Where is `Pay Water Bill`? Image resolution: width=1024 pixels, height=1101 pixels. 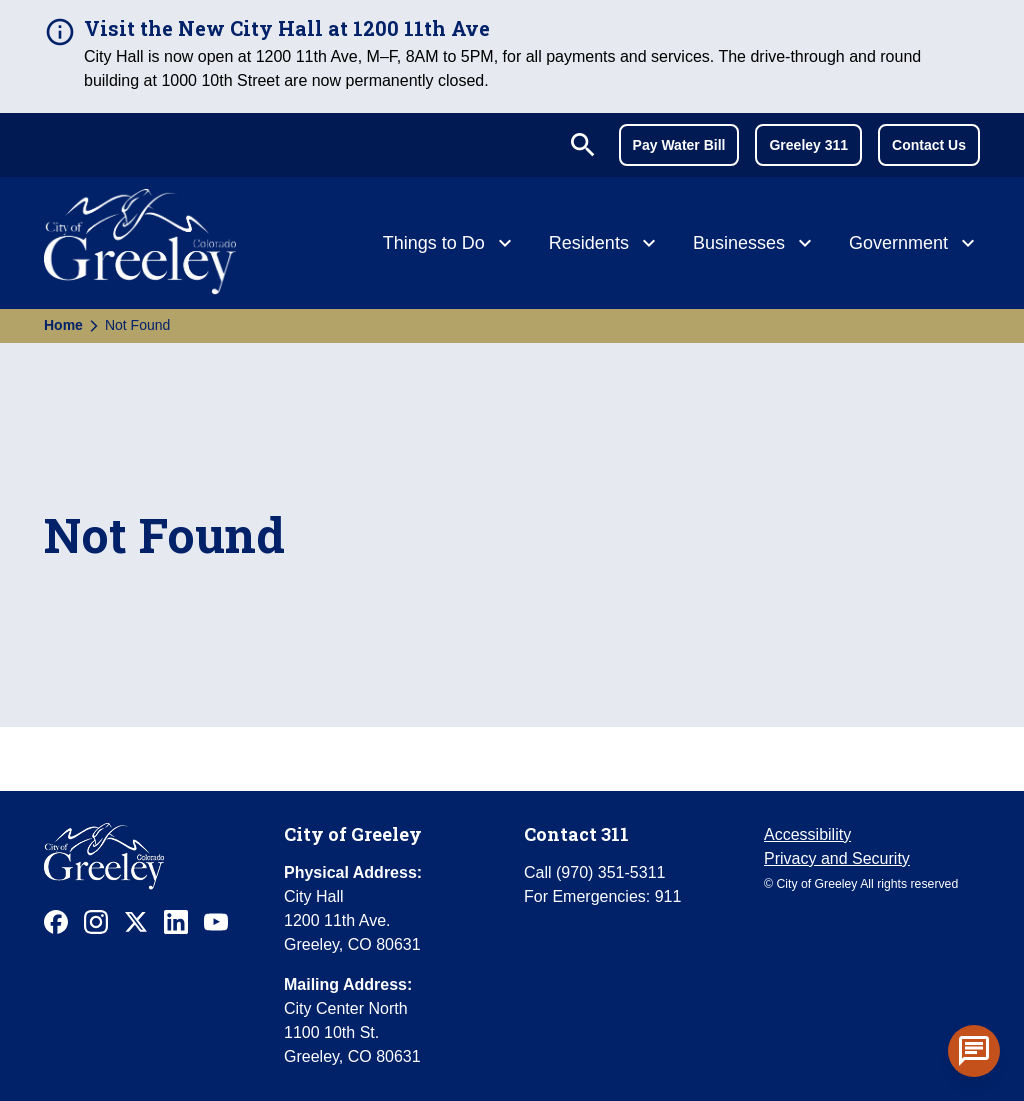
Pay Water Bill is located at coordinates (679, 145).